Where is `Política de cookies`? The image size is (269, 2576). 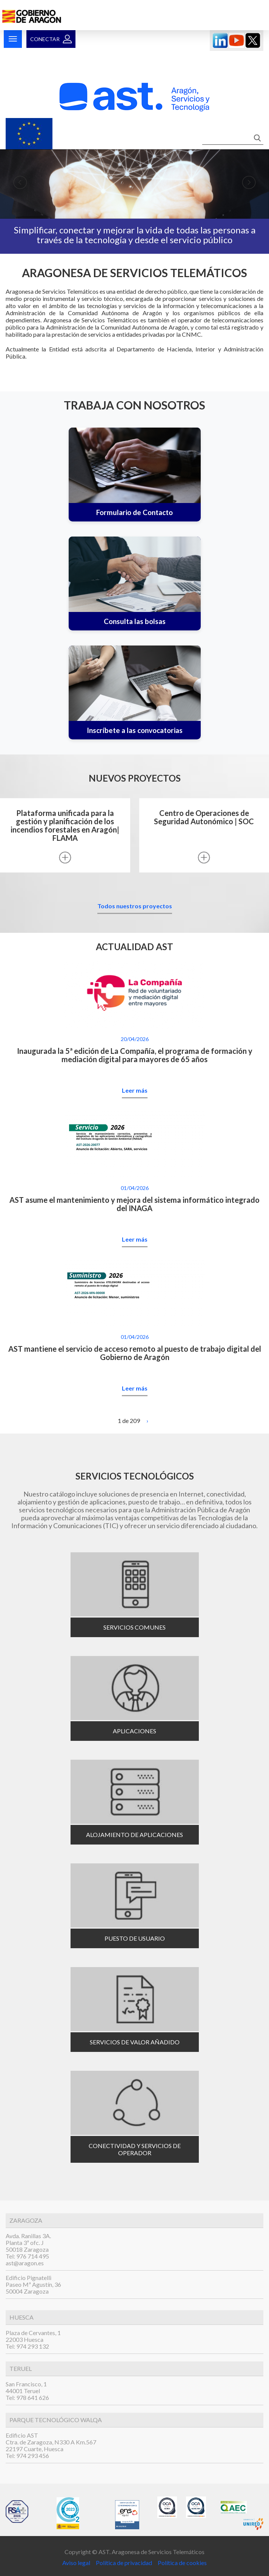
Política de cookies is located at coordinates (182, 2562).